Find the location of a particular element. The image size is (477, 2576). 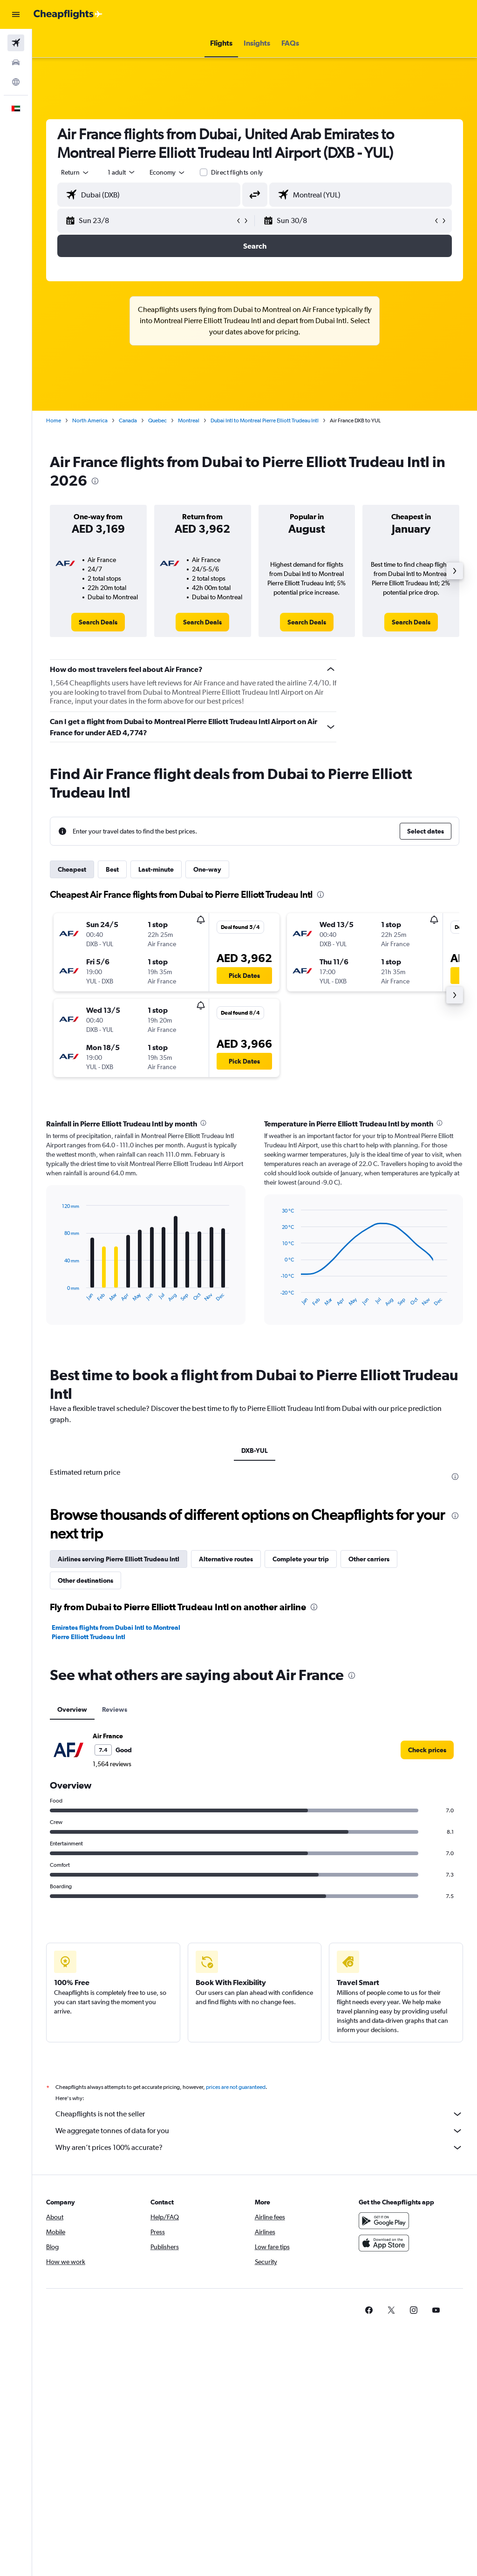

Last-minute [tab] is located at coordinates (156, 869).